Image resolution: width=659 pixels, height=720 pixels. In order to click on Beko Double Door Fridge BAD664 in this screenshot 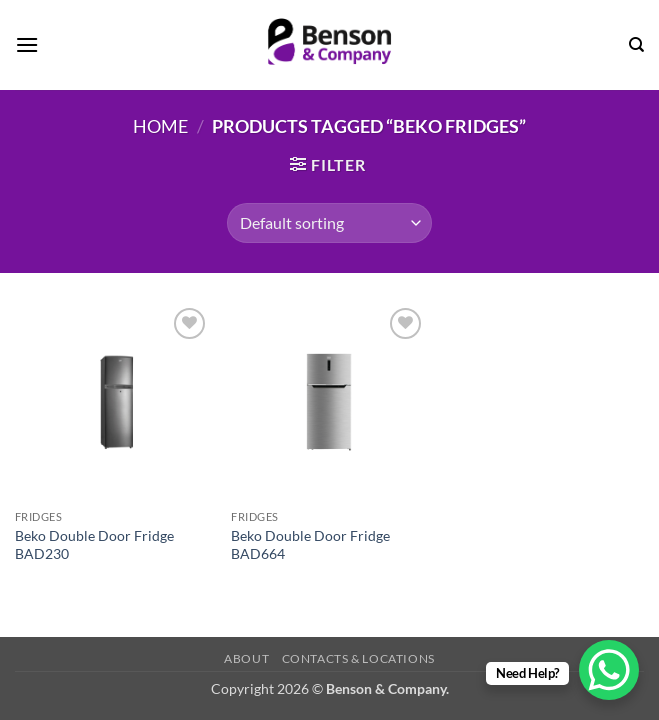, I will do `click(310, 545)`.